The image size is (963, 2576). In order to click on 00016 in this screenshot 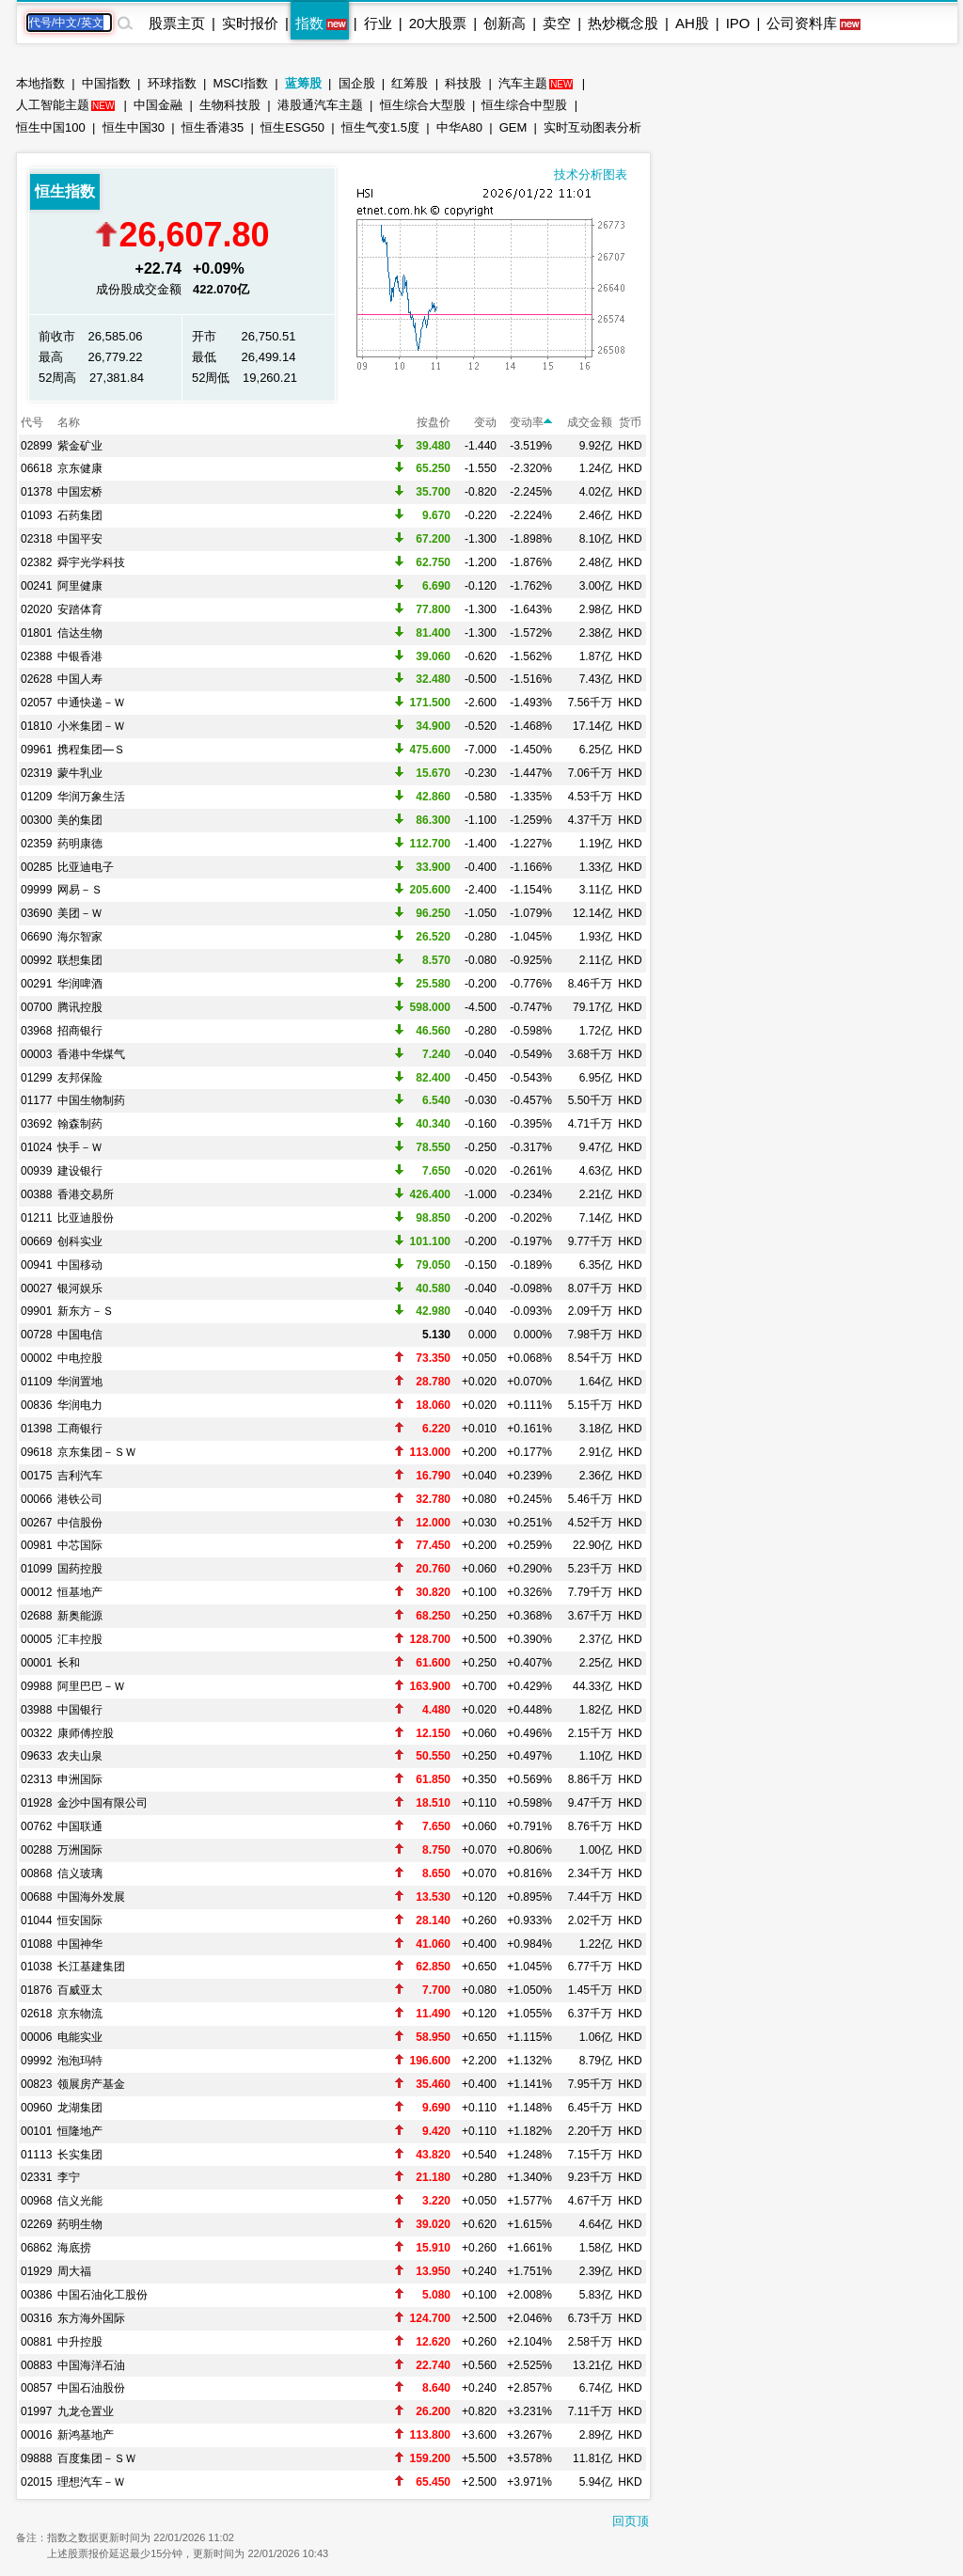, I will do `click(36, 2435)`.